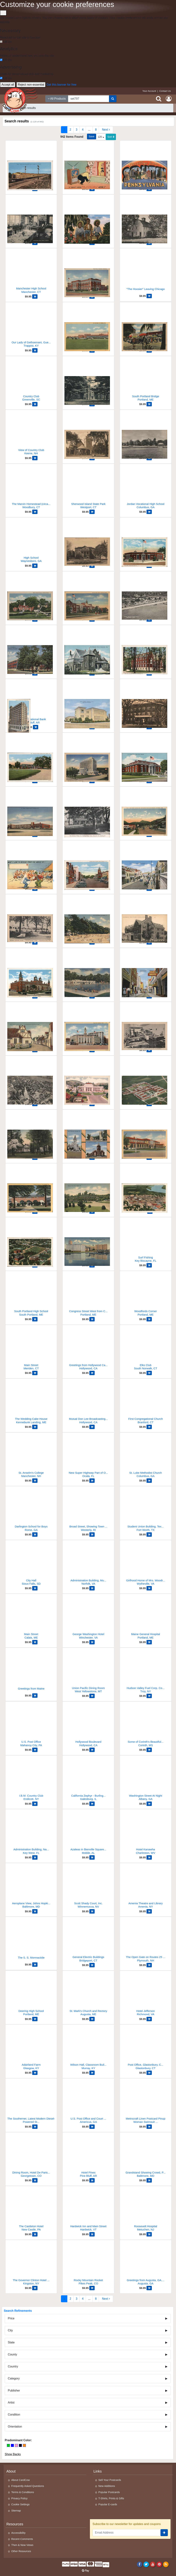 The height and width of the screenshot is (2576, 176). Describe the element at coordinates (146, 2564) in the screenshot. I see `[Twitter]` at that location.